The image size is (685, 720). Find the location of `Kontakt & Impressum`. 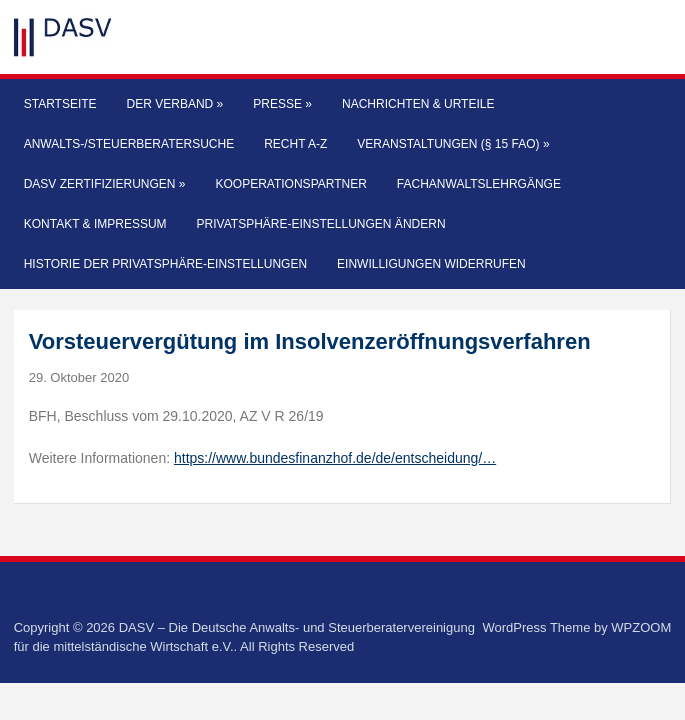

Kontakt & Impressum is located at coordinates (95, 224).